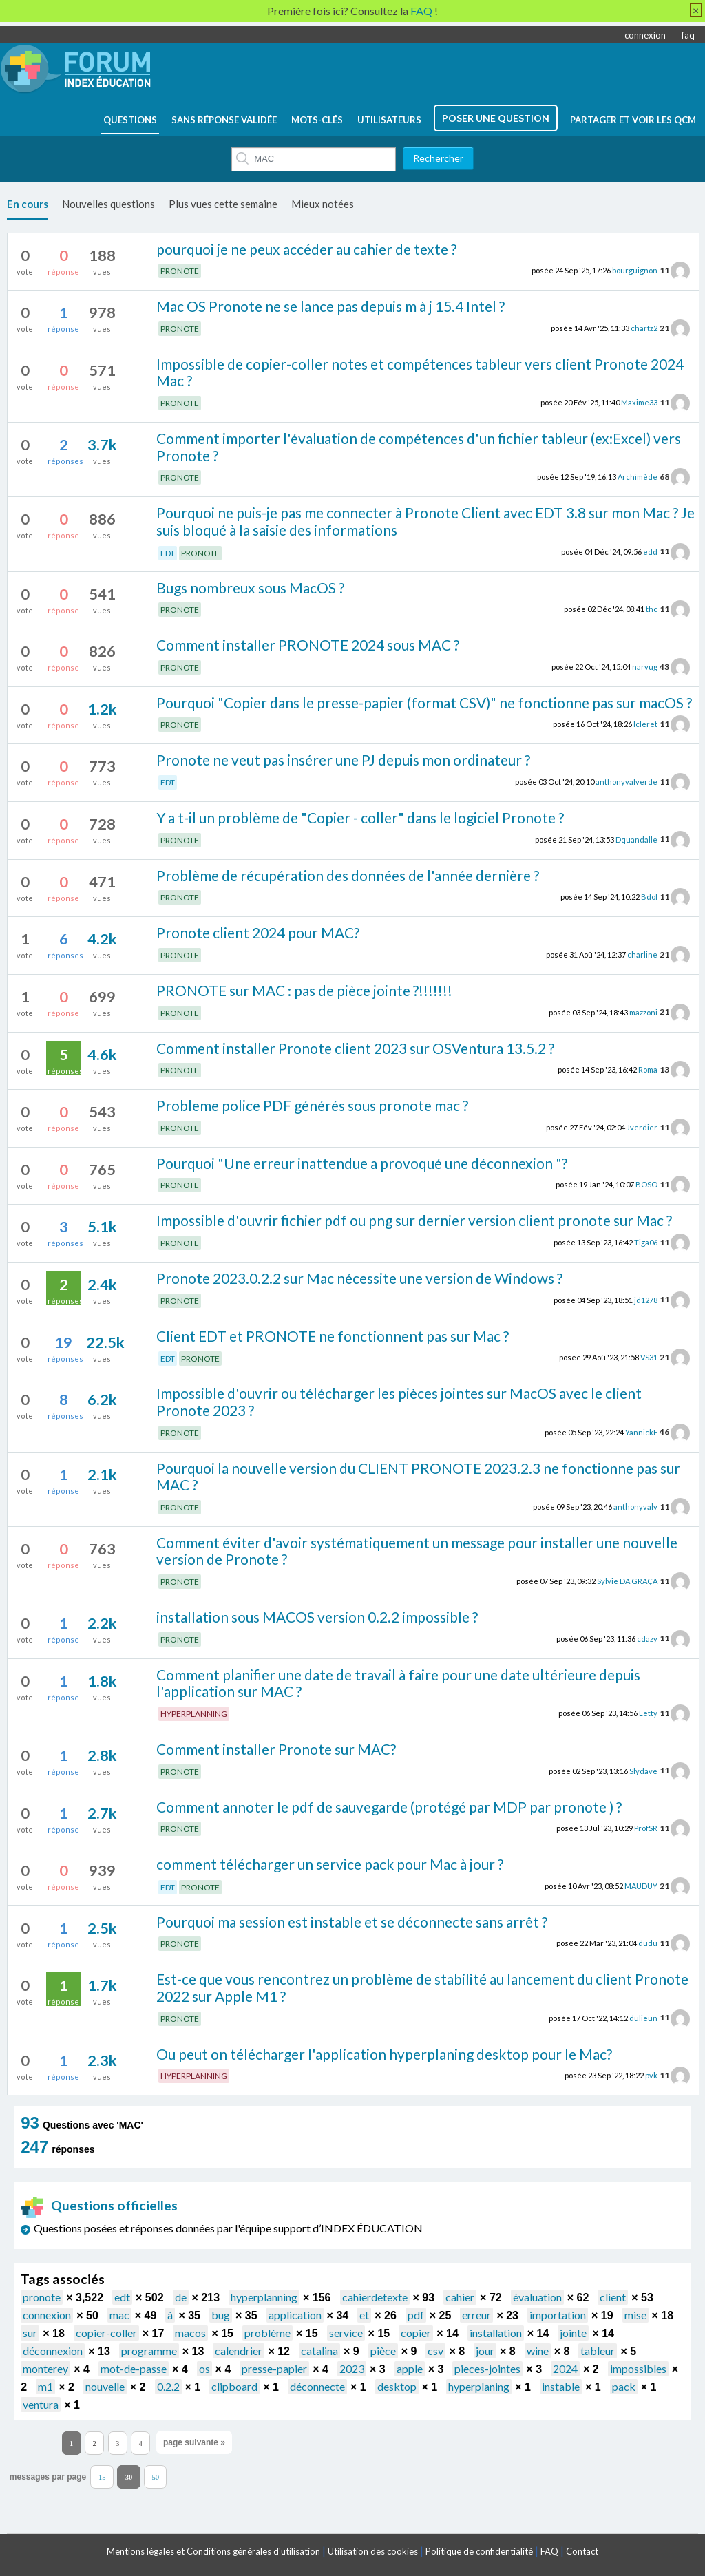 Image resolution: width=705 pixels, height=2576 pixels. Describe the element at coordinates (359, 1278) in the screenshot. I see `Pronote 2023.0.2.2 sur Mac nécessite une version de Windows ?` at that location.